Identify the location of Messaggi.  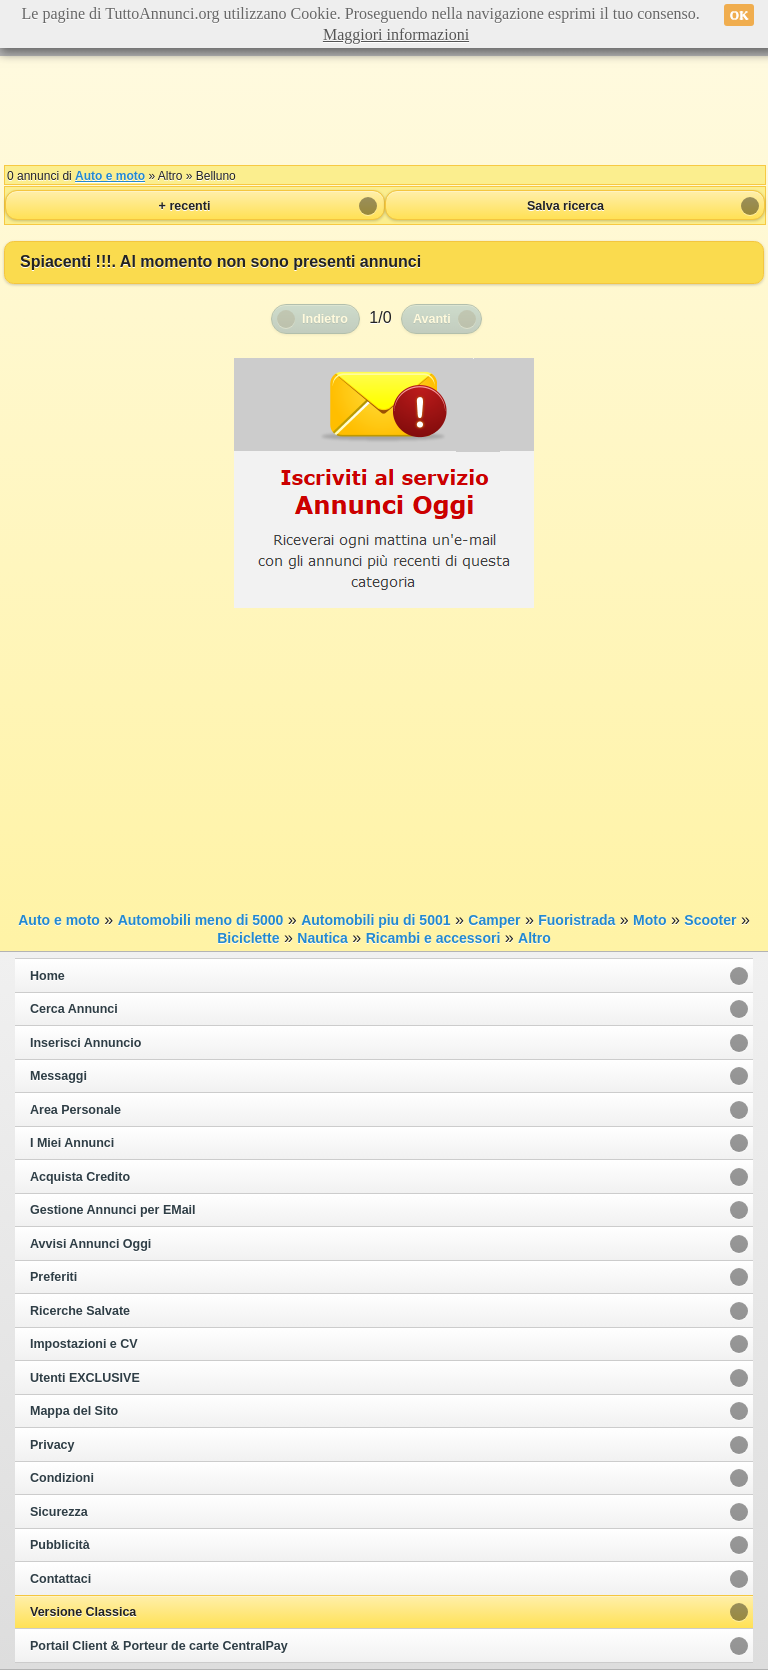
(58, 1076).